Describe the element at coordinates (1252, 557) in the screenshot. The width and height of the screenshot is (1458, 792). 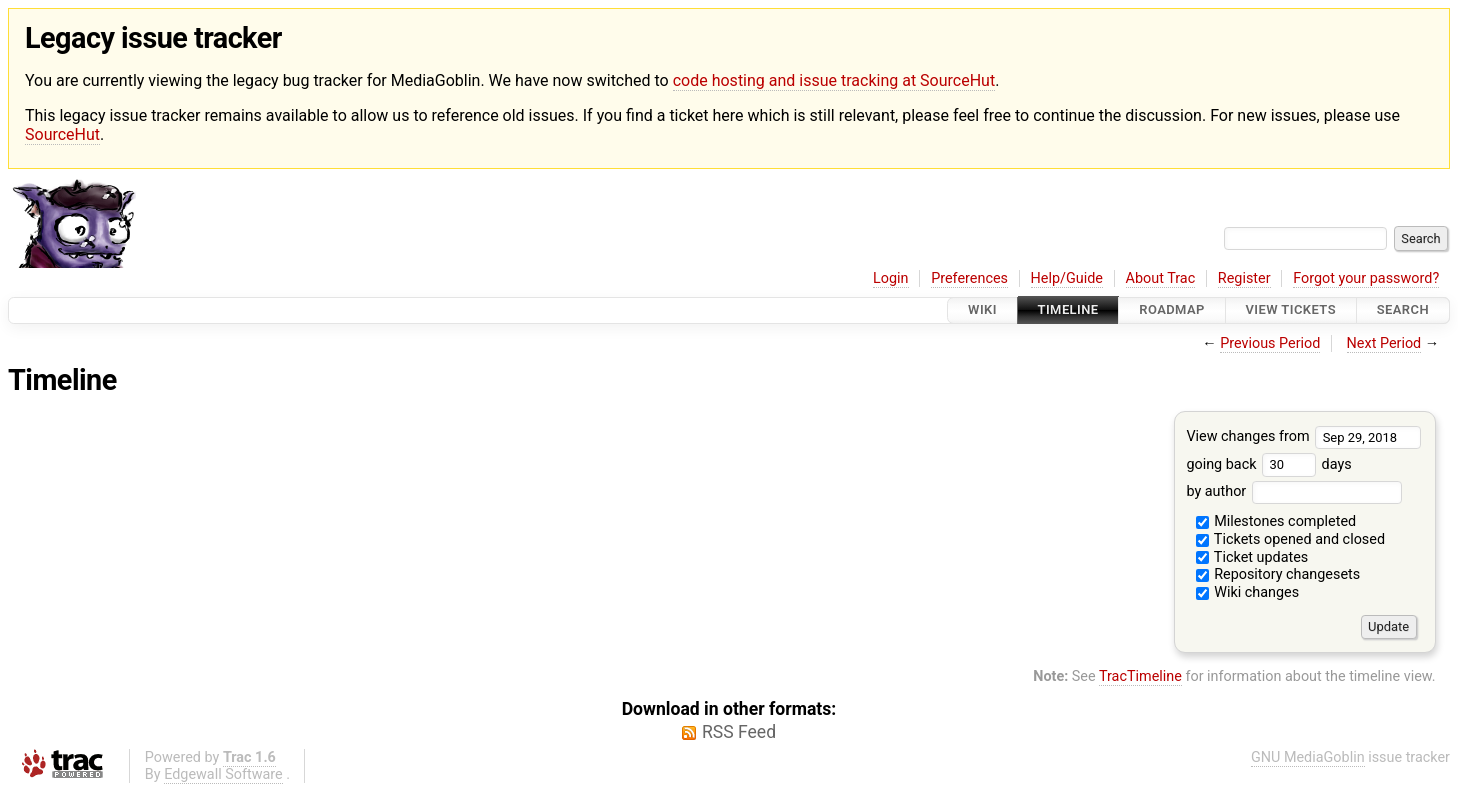
I see `Ticket updates` at that location.